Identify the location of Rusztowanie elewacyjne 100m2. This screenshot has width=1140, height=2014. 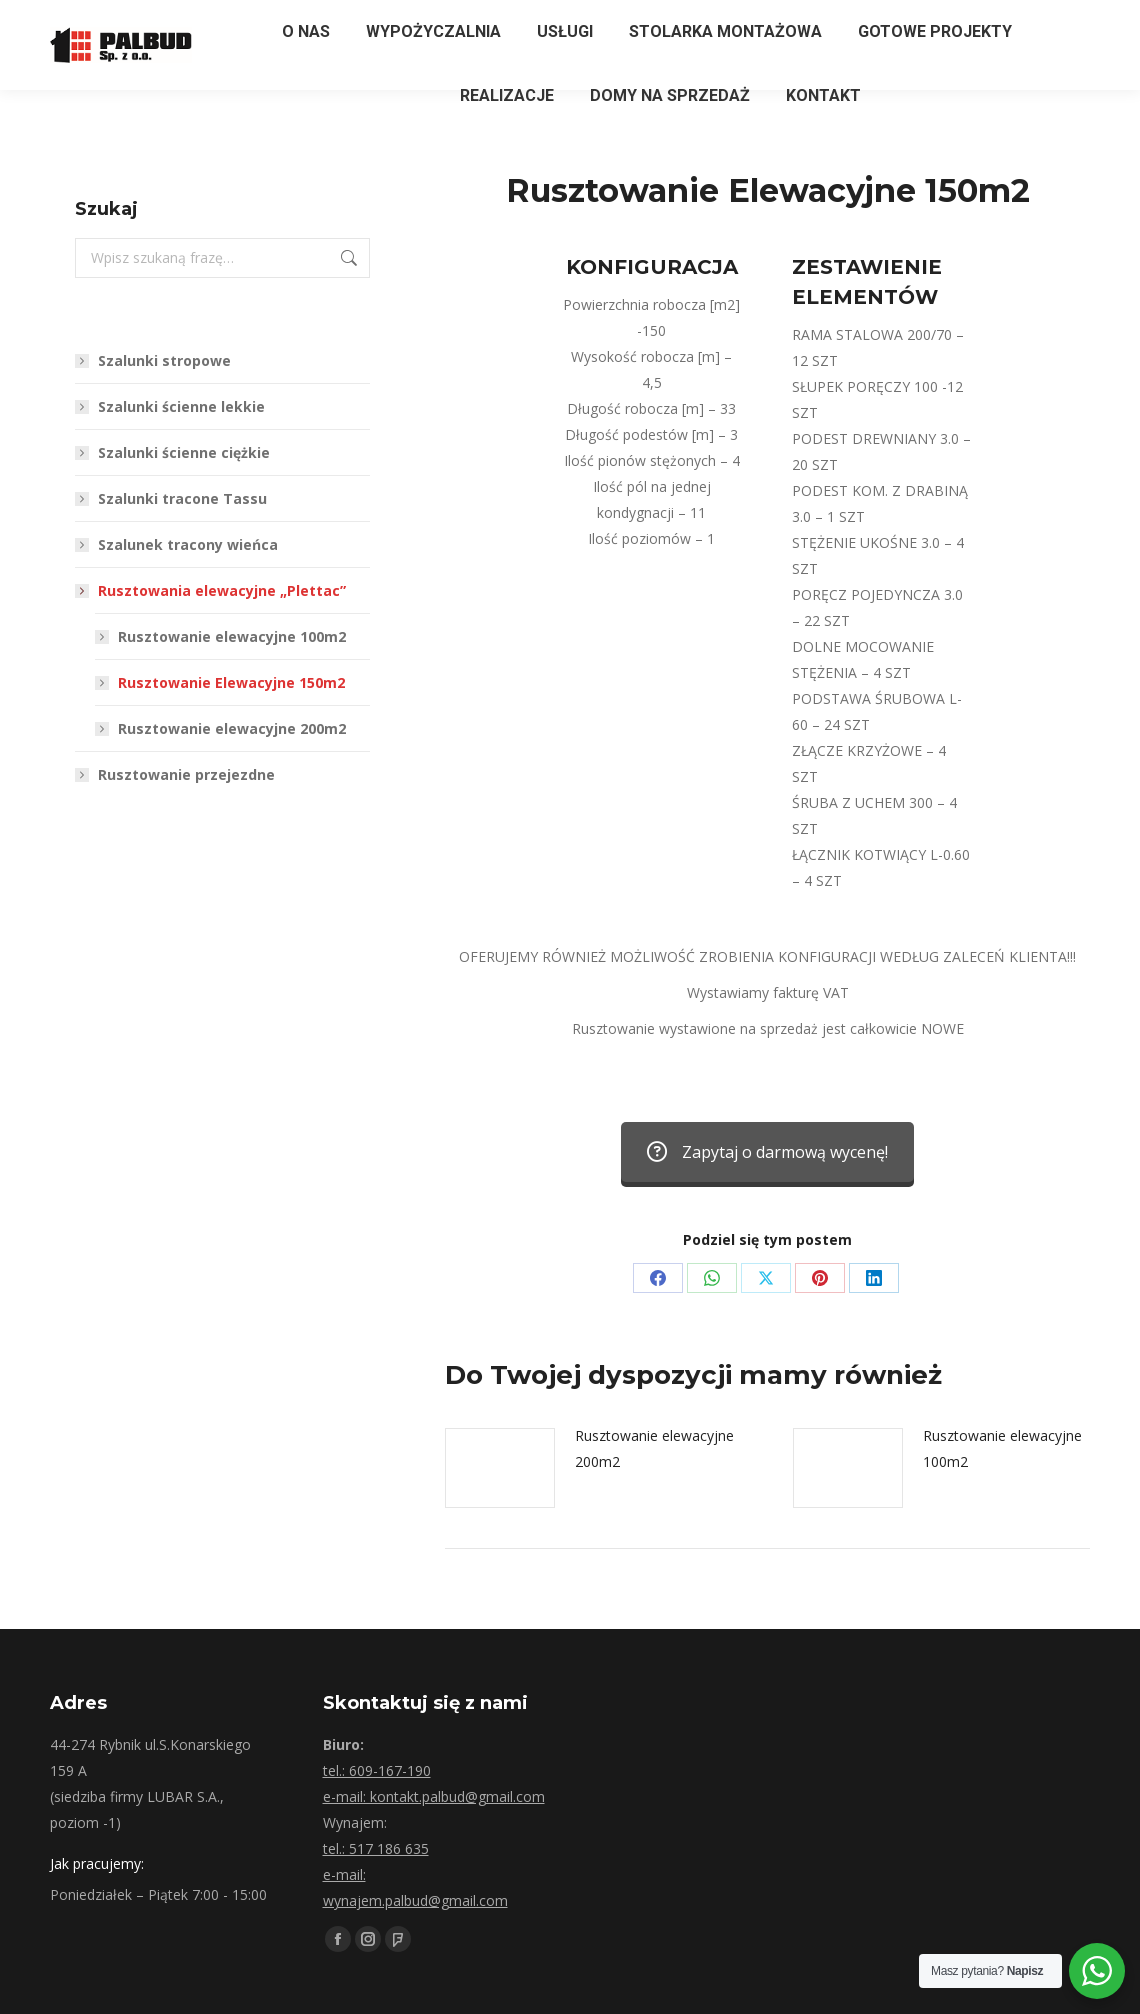
(1002, 1448).